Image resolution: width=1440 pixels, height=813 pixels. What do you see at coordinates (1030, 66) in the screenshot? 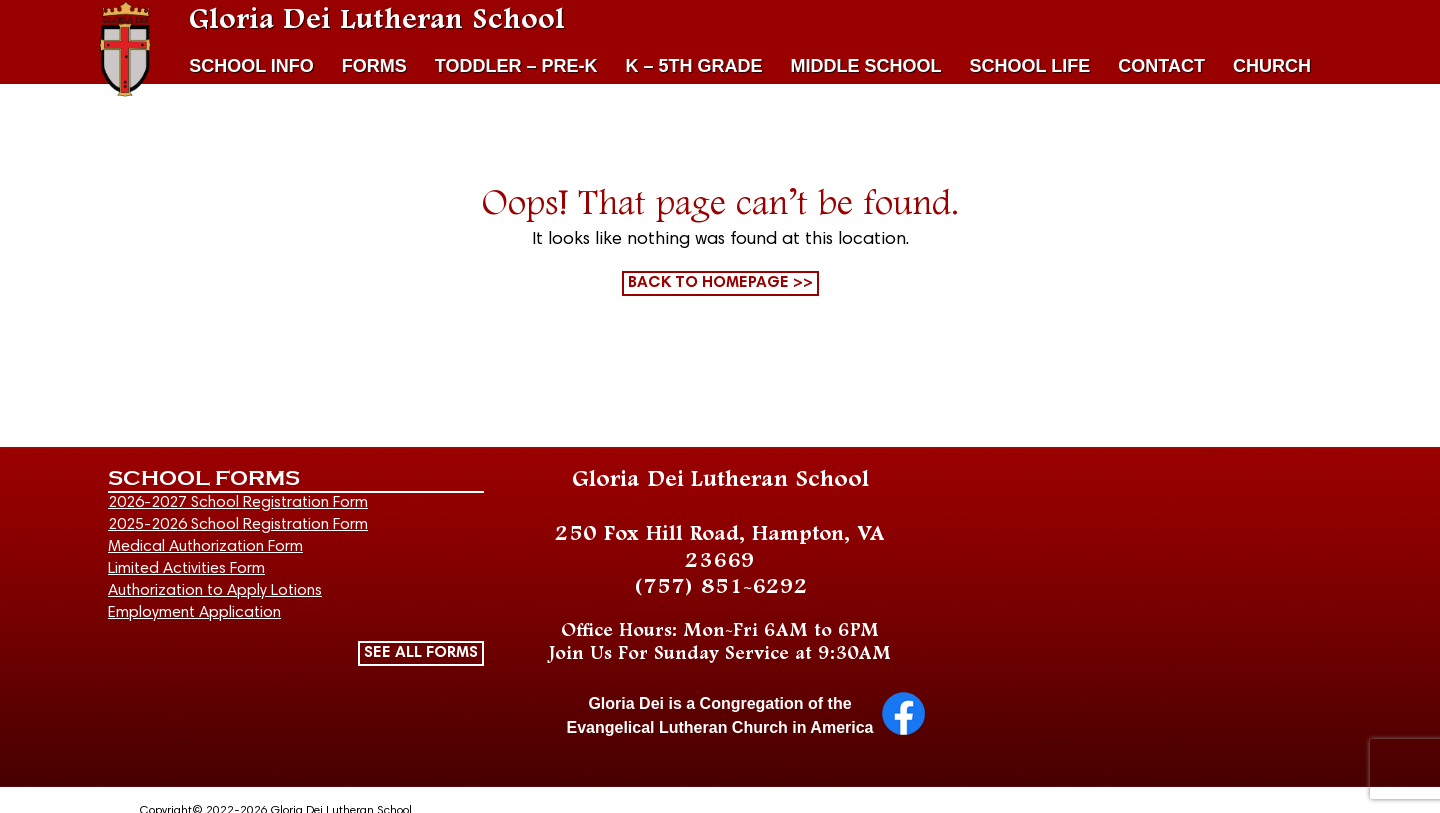
I see `SCHOOL LIFE` at bounding box center [1030, 66].